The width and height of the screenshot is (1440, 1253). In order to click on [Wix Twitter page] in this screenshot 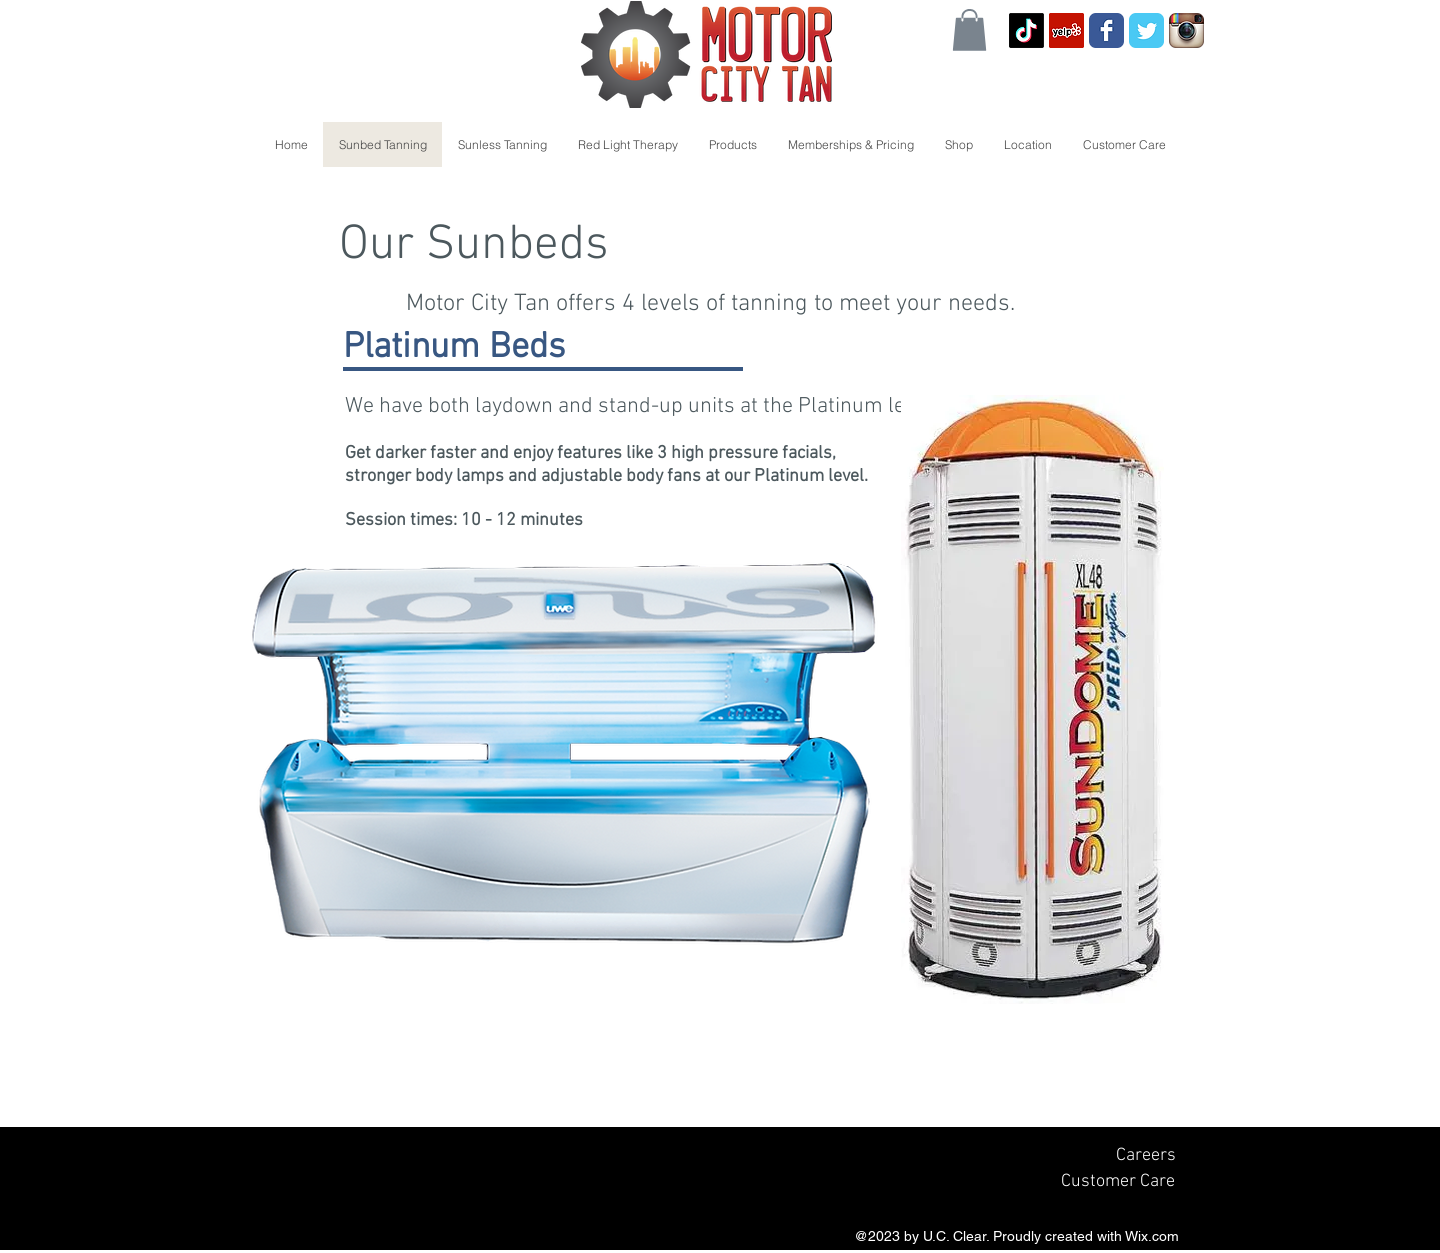, I will do `click(1146, 30)`.